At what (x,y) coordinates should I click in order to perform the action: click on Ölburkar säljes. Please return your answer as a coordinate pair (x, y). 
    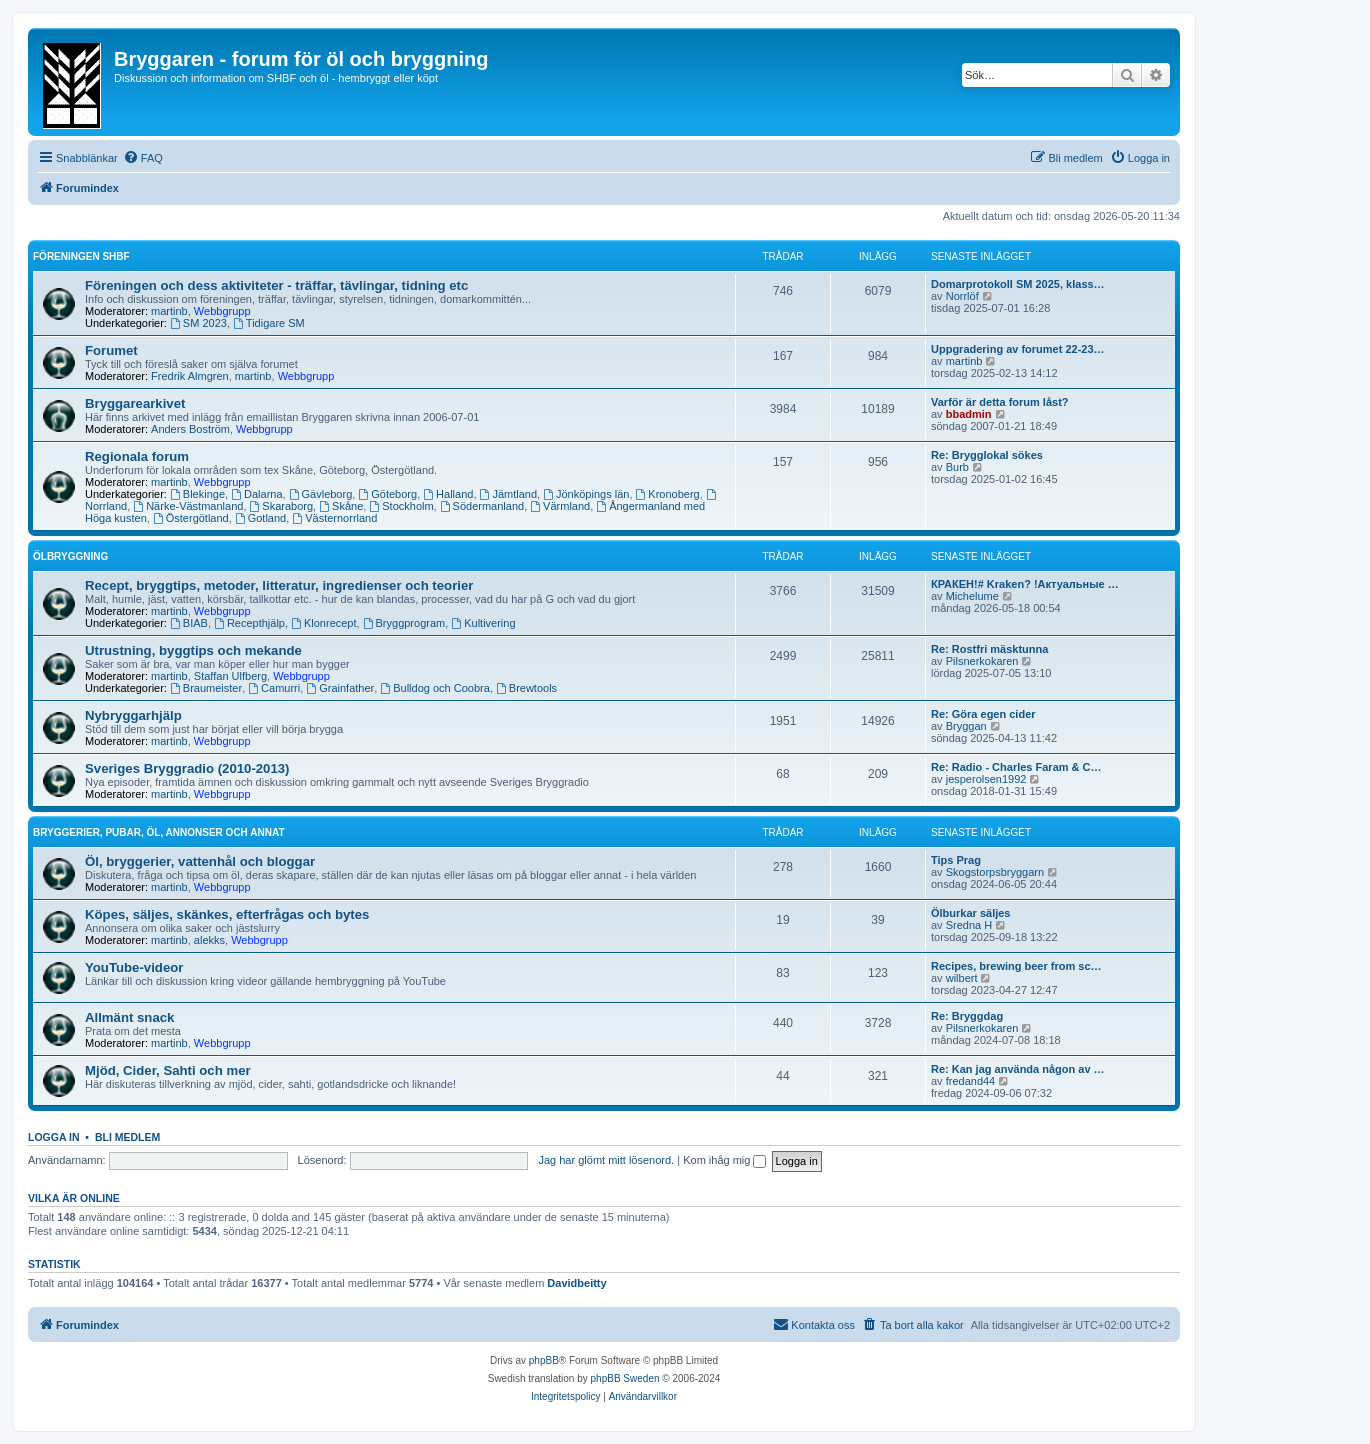
    Looking at the image, I should click on (971, 913).